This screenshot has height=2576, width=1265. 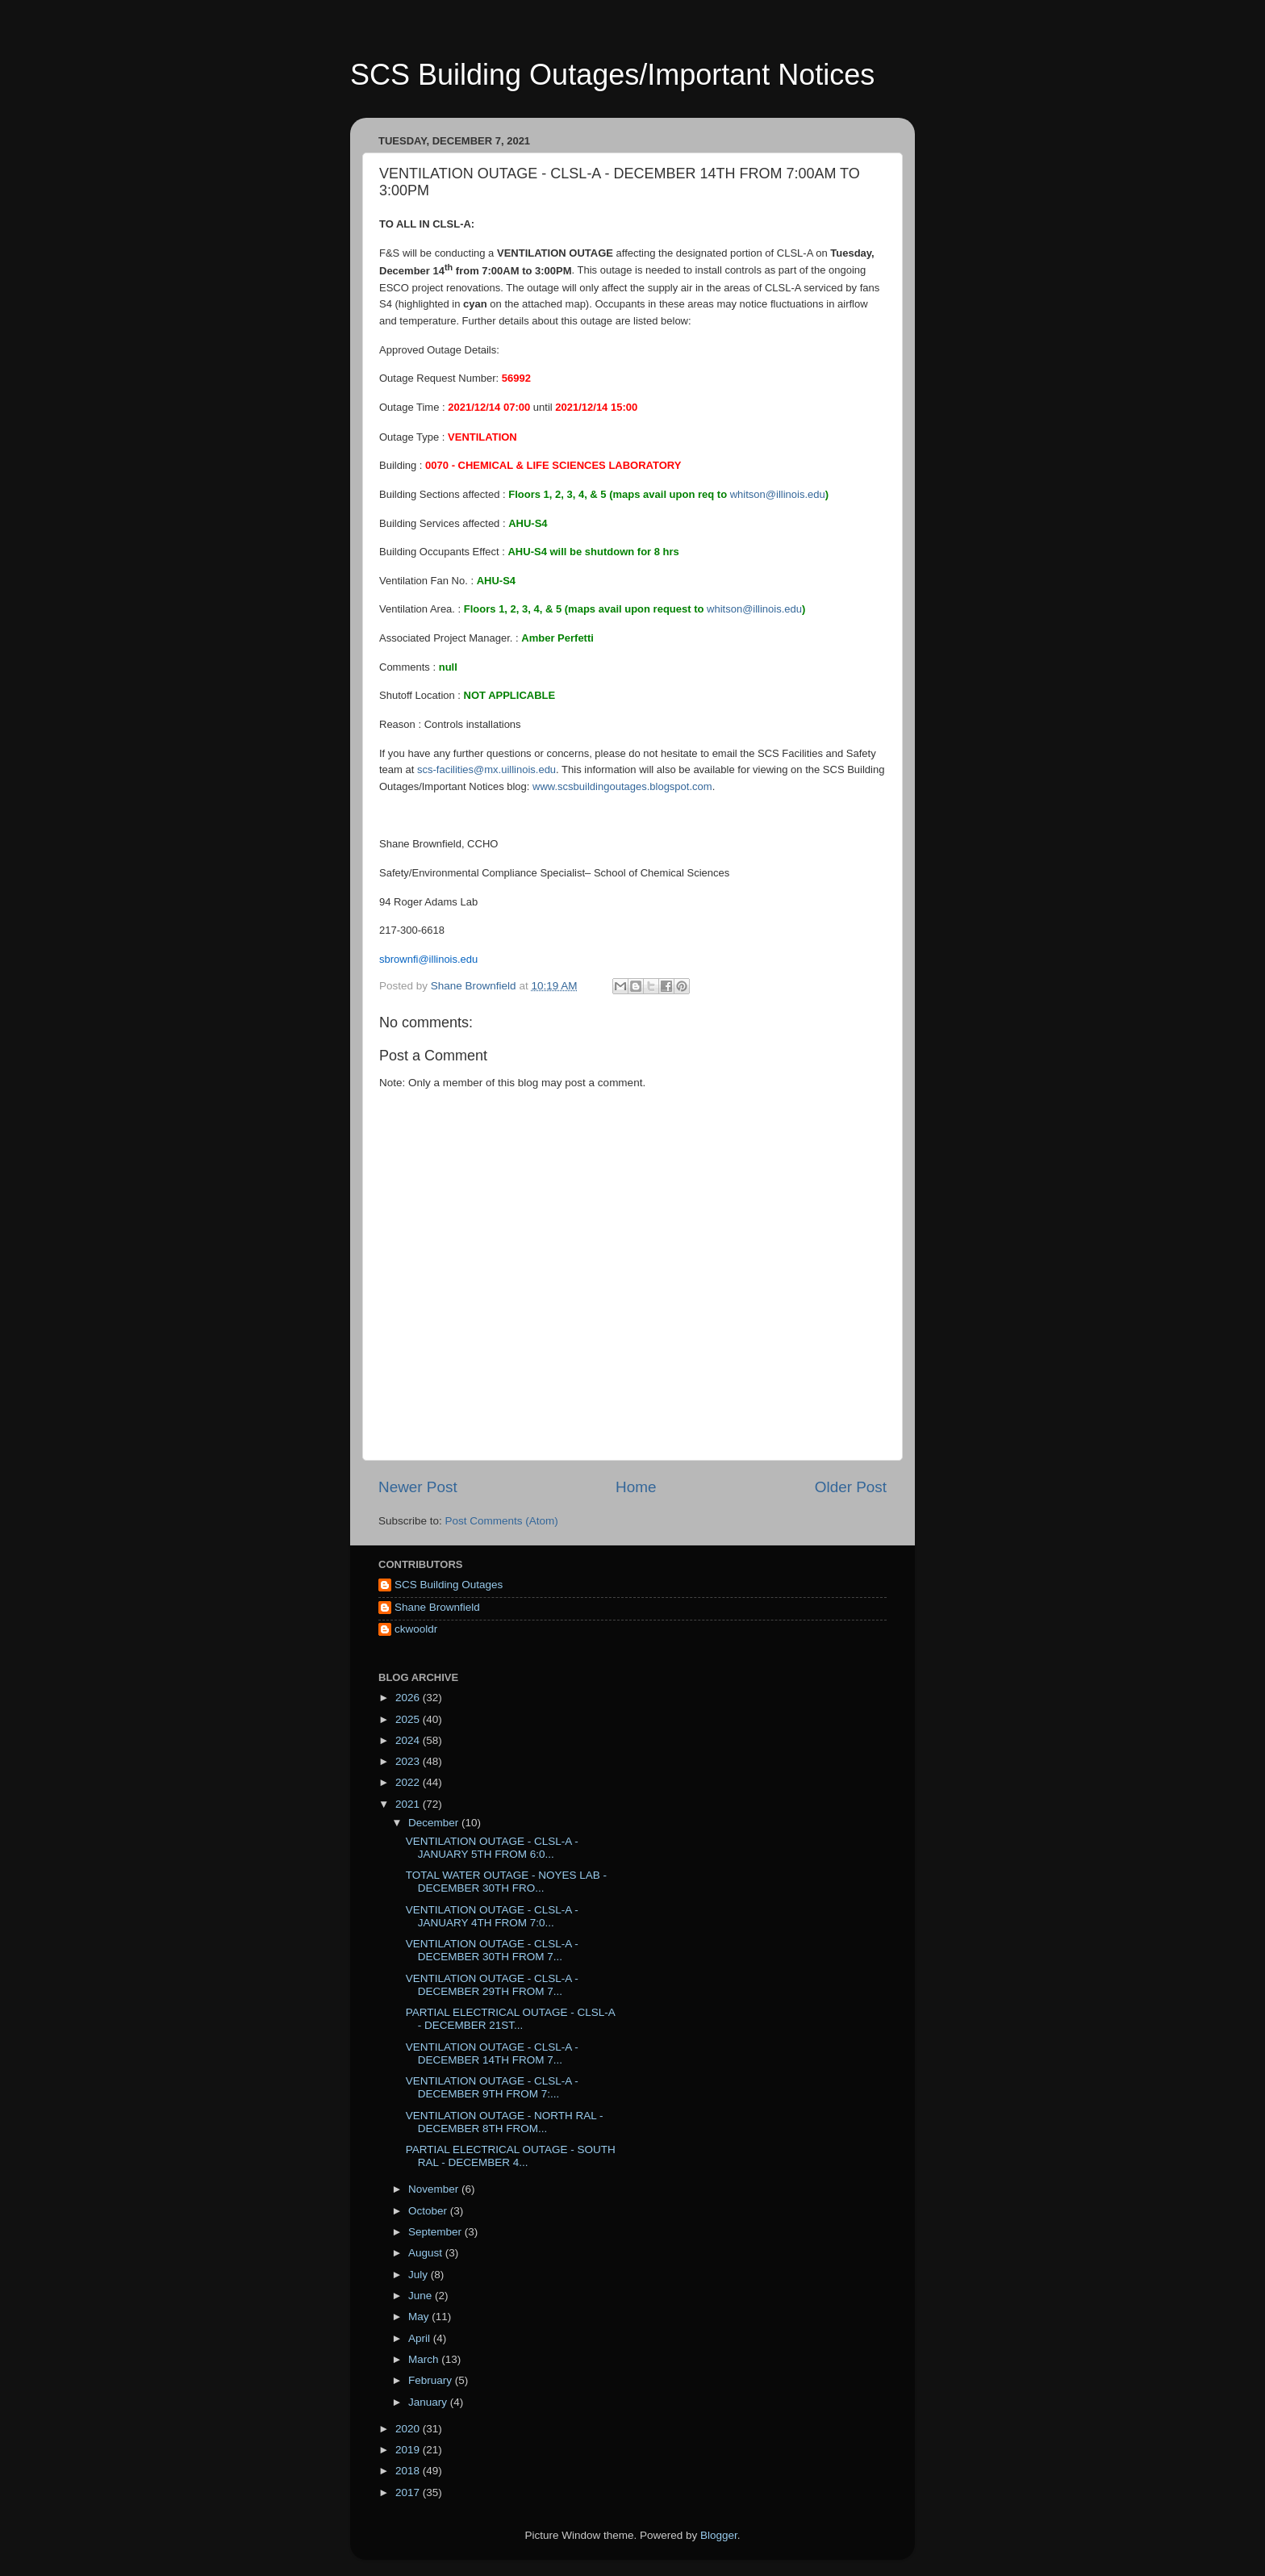 What do you see at coordinates (434, 2189) in the screenshot?
I see `November` at bounding box center [434, 2189].